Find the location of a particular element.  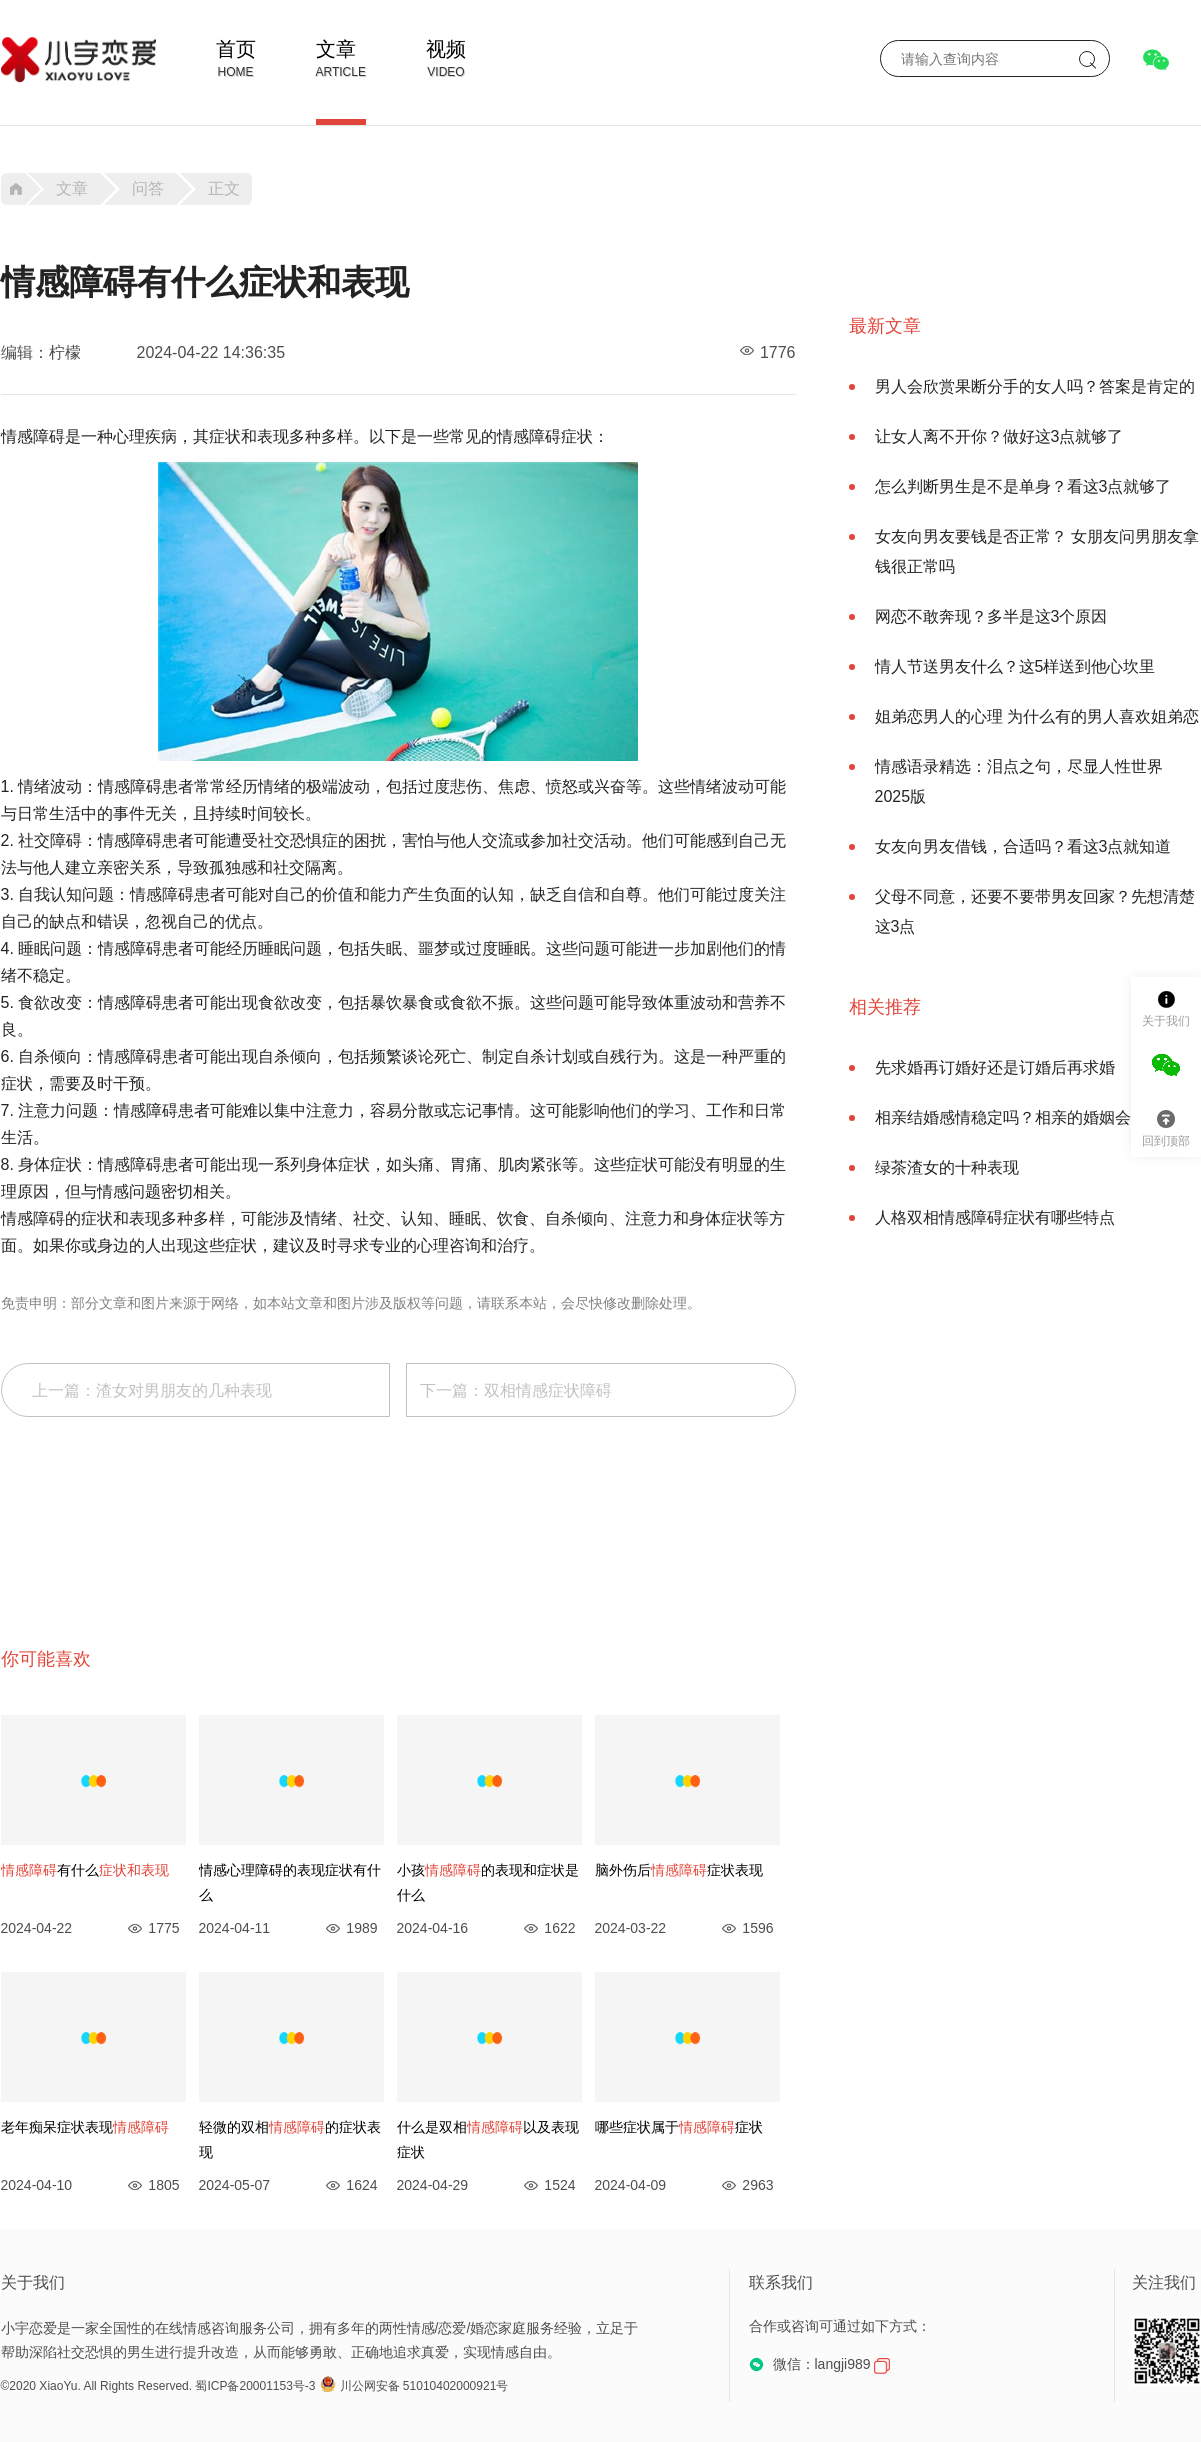

让女人离不开你？做好这3点就够了 is located at coordinates (999, 436).